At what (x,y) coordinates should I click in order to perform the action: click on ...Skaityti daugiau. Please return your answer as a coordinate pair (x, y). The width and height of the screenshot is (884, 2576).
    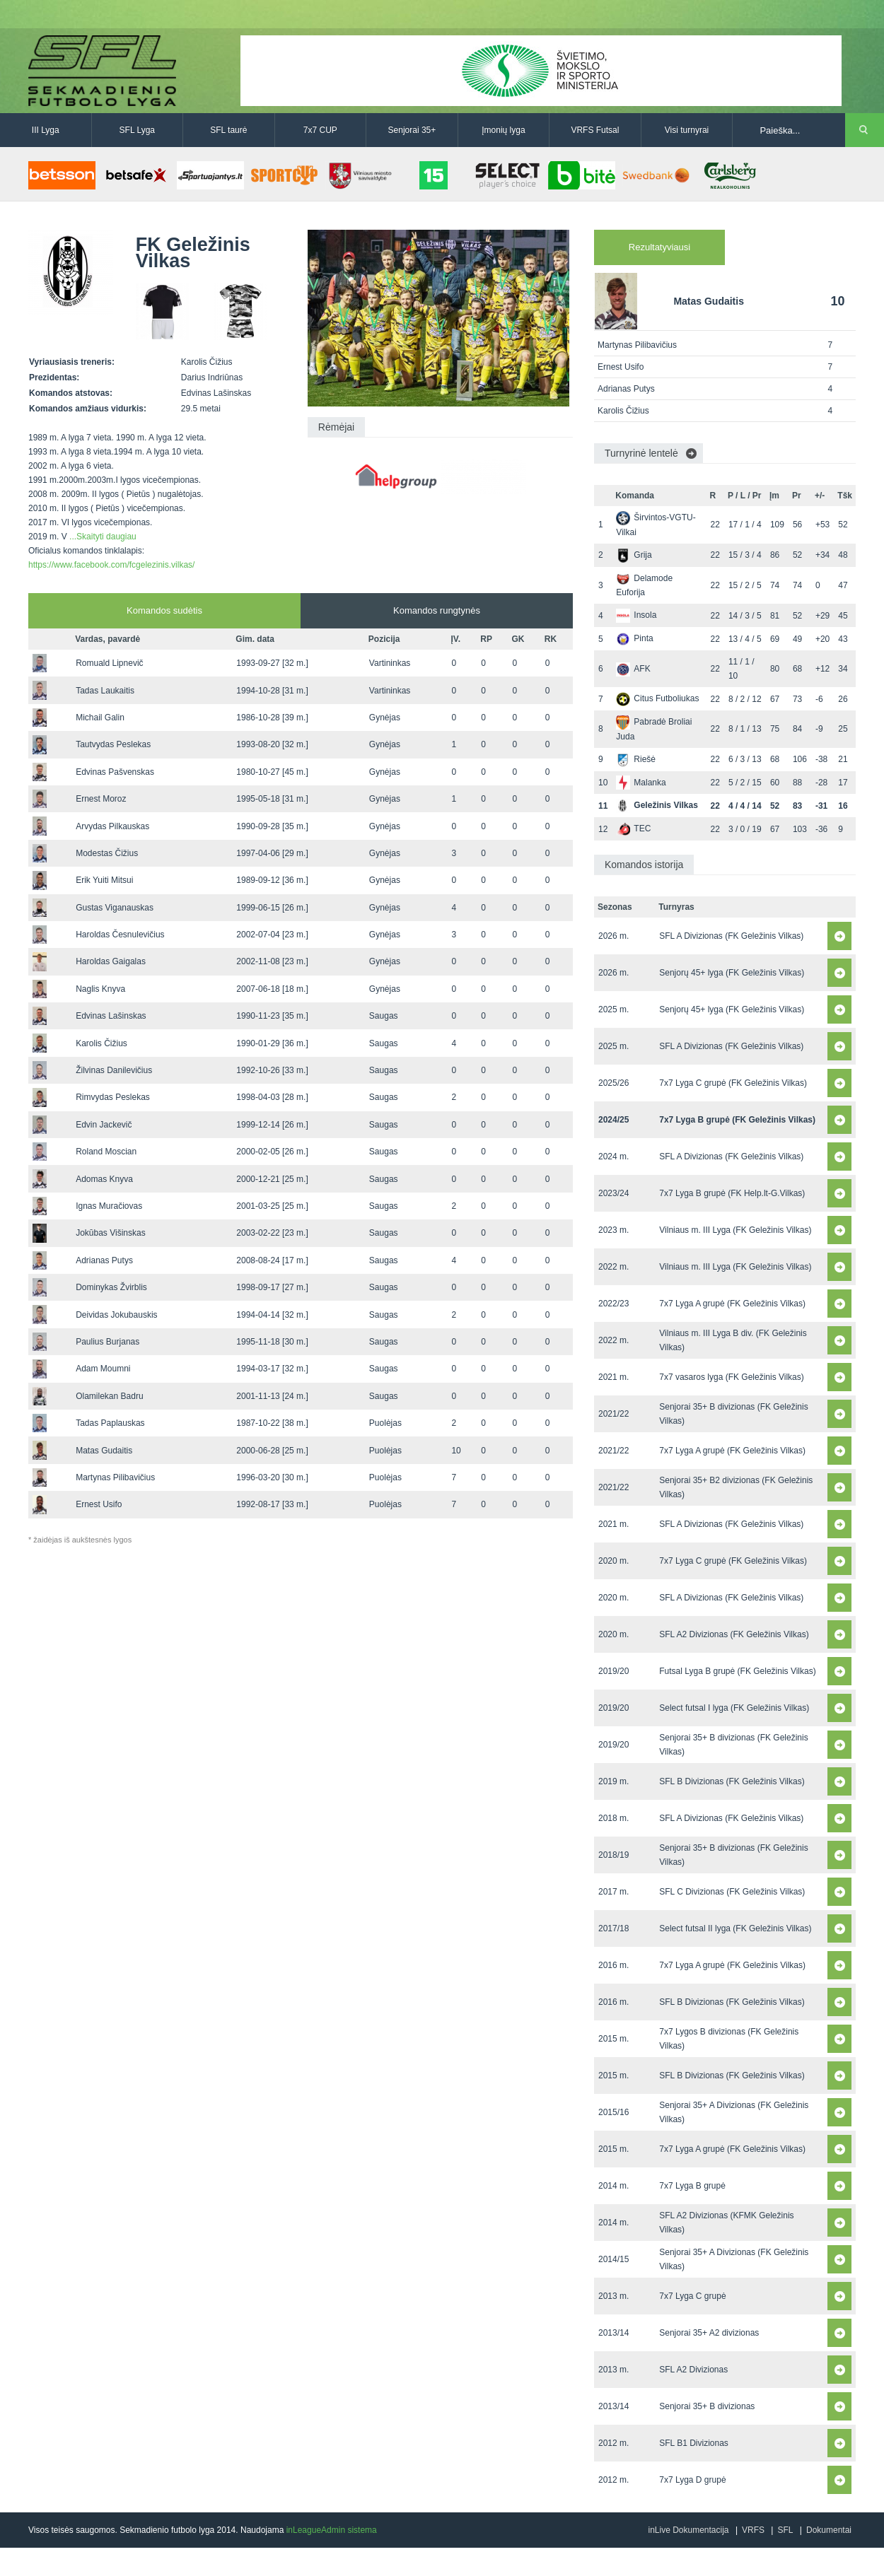
    Looking at the image, I should click on (102, 536).